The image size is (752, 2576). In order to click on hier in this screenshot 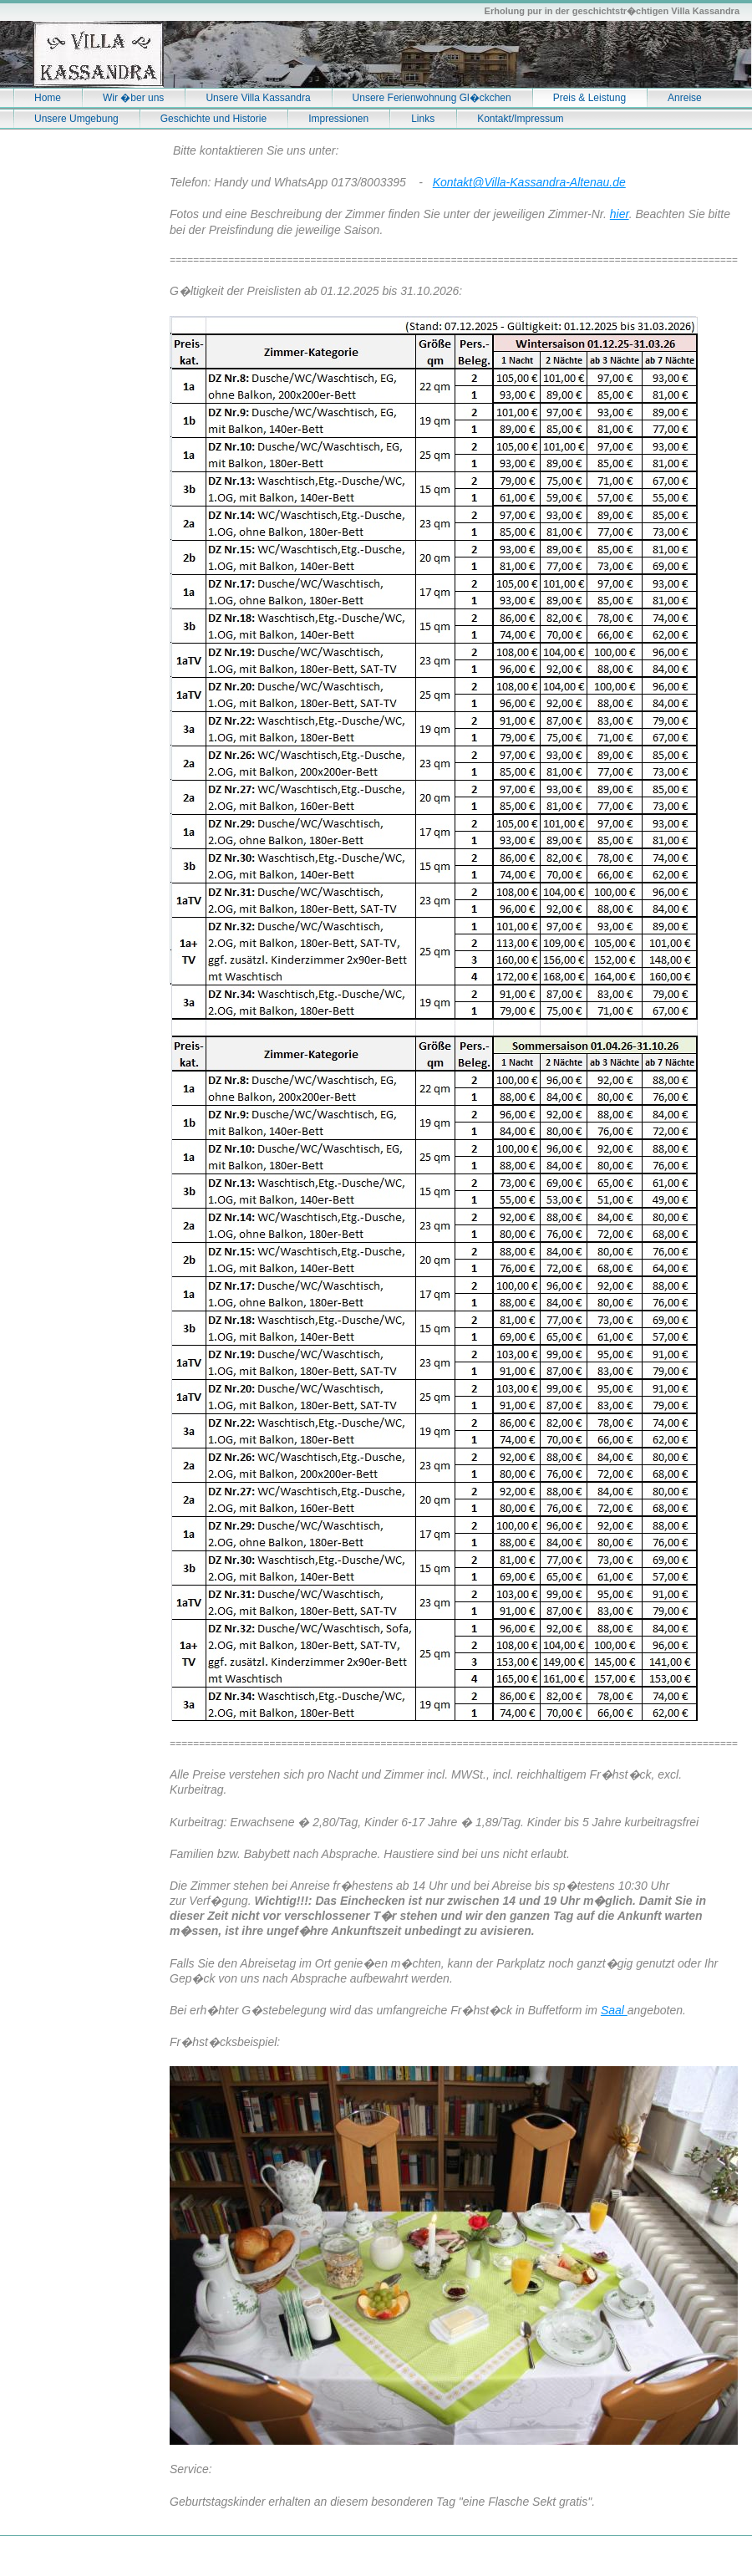, I will do `click(619, 214)`.